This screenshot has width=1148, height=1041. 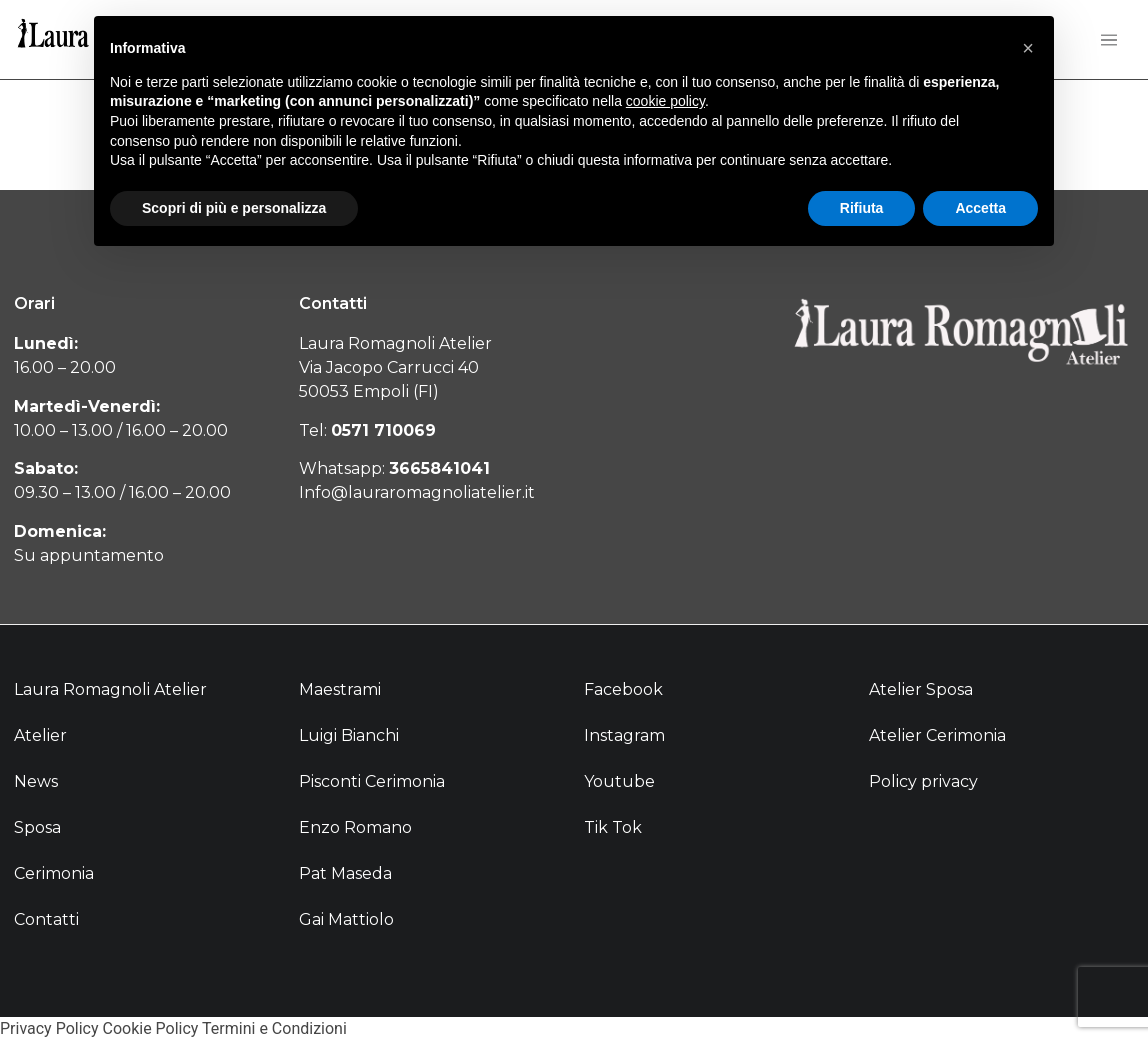 I want to click on Enzo Romano, so click(x=355, y=827).